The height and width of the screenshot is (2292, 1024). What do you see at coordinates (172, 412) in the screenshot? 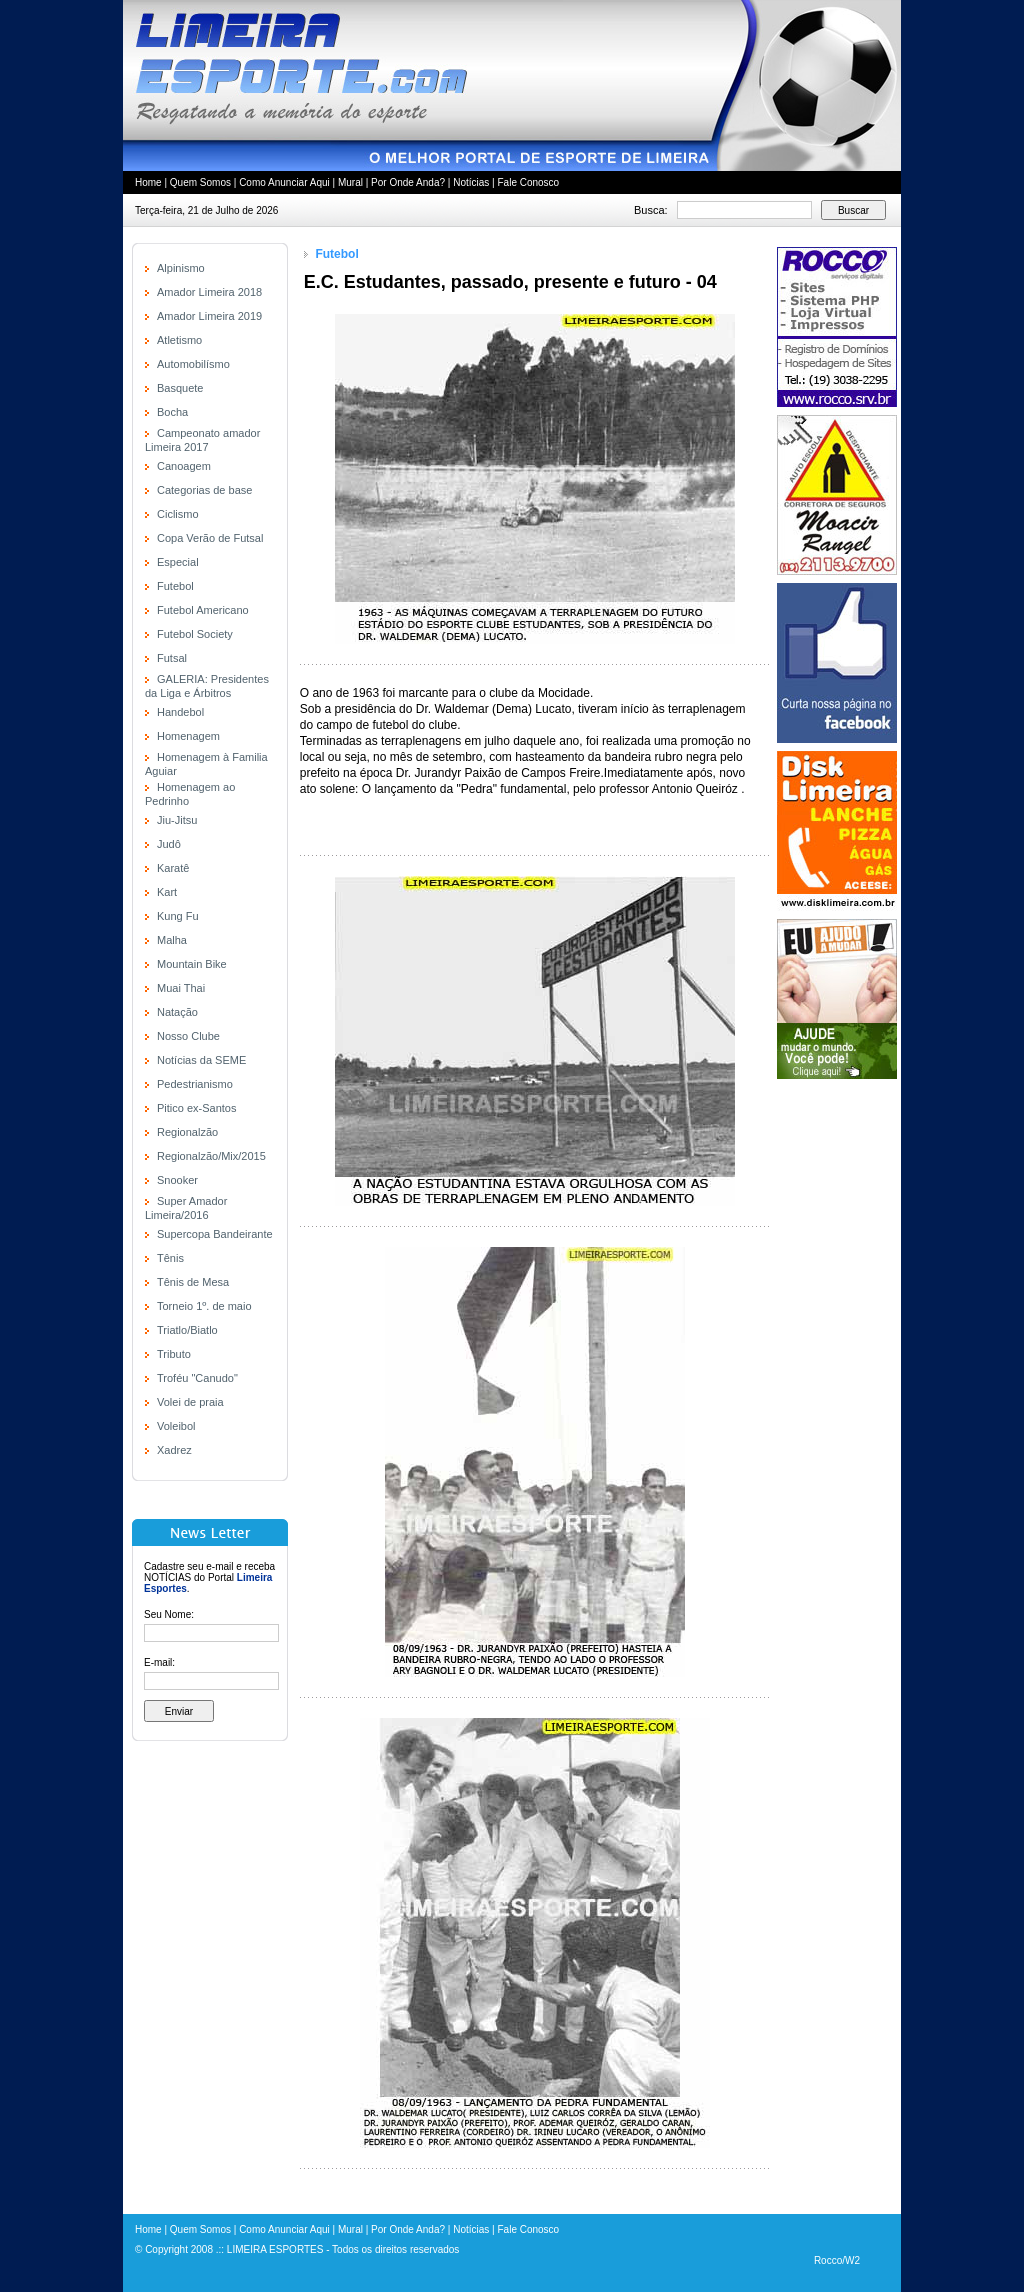
I see `Bocha` at bounding box center [172, 412].